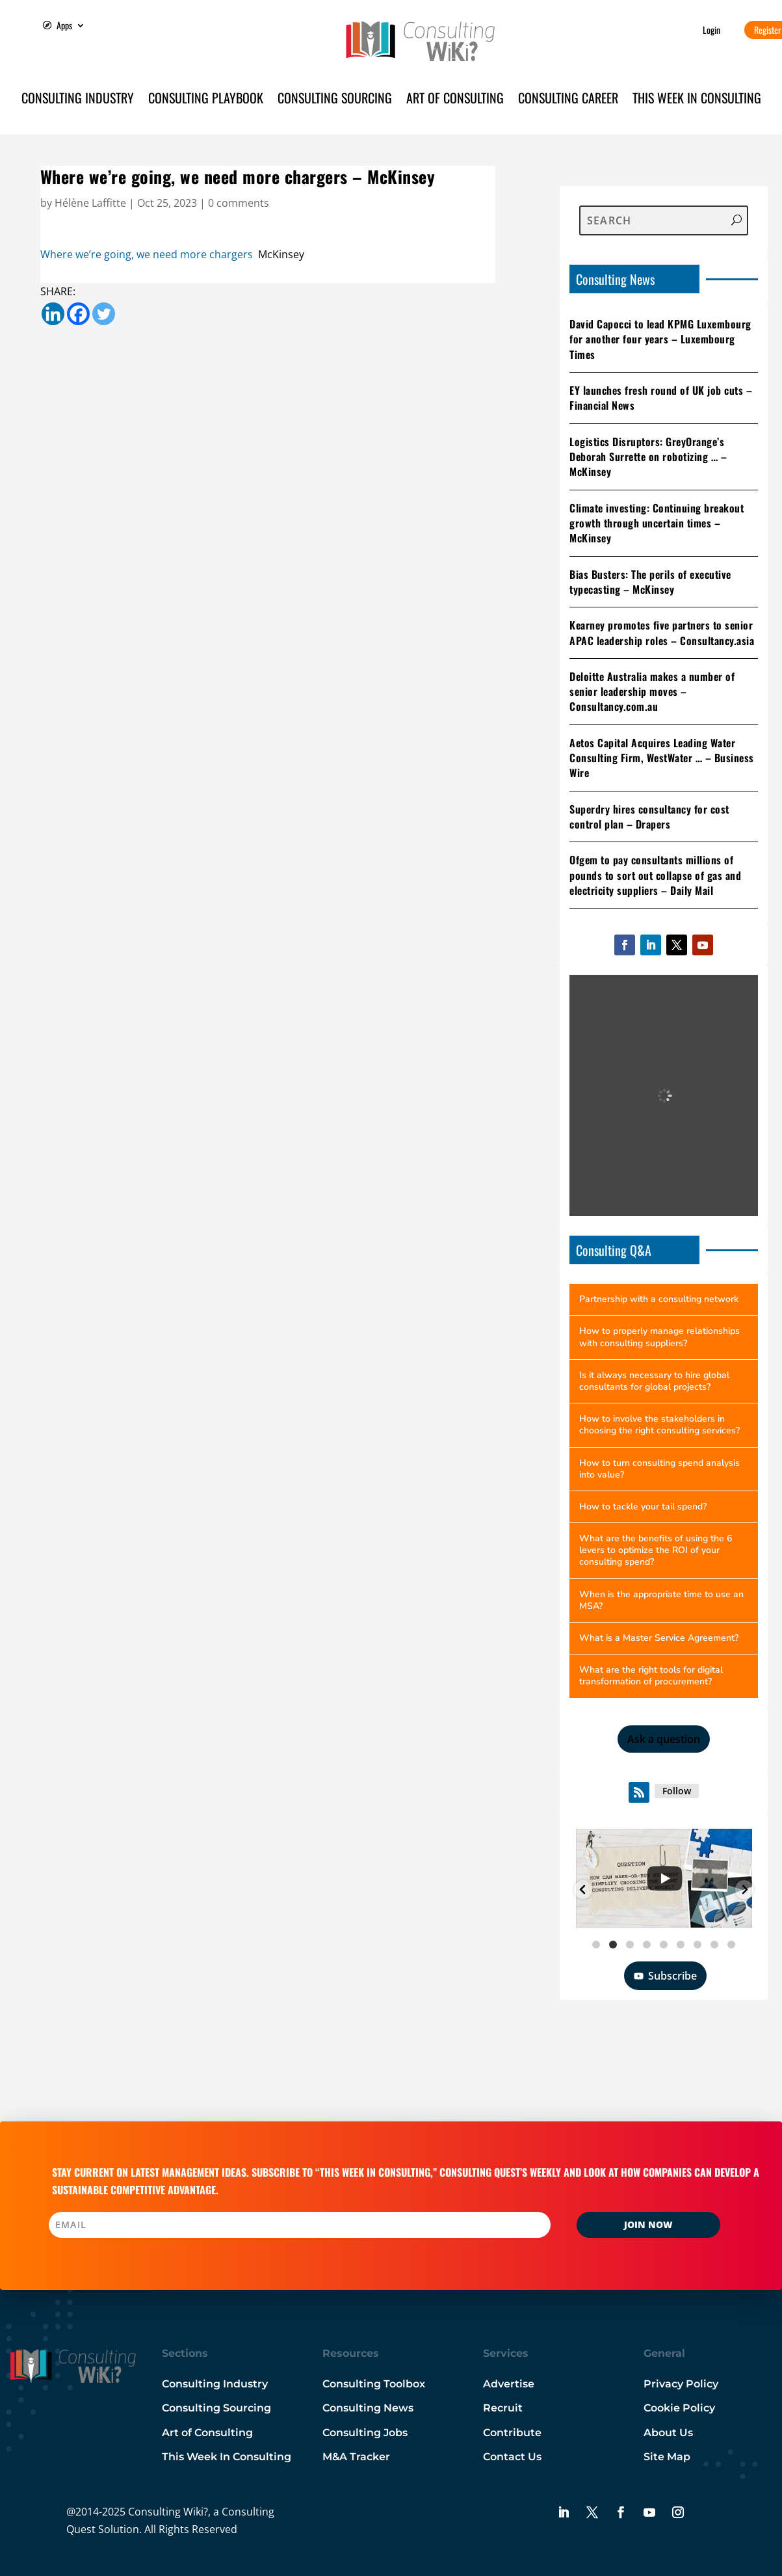 The image size is (782, 2576). What do you see at coordinates (238, 203) in the screenshot?
I see `0 comments` at bounding box center [238, 203].